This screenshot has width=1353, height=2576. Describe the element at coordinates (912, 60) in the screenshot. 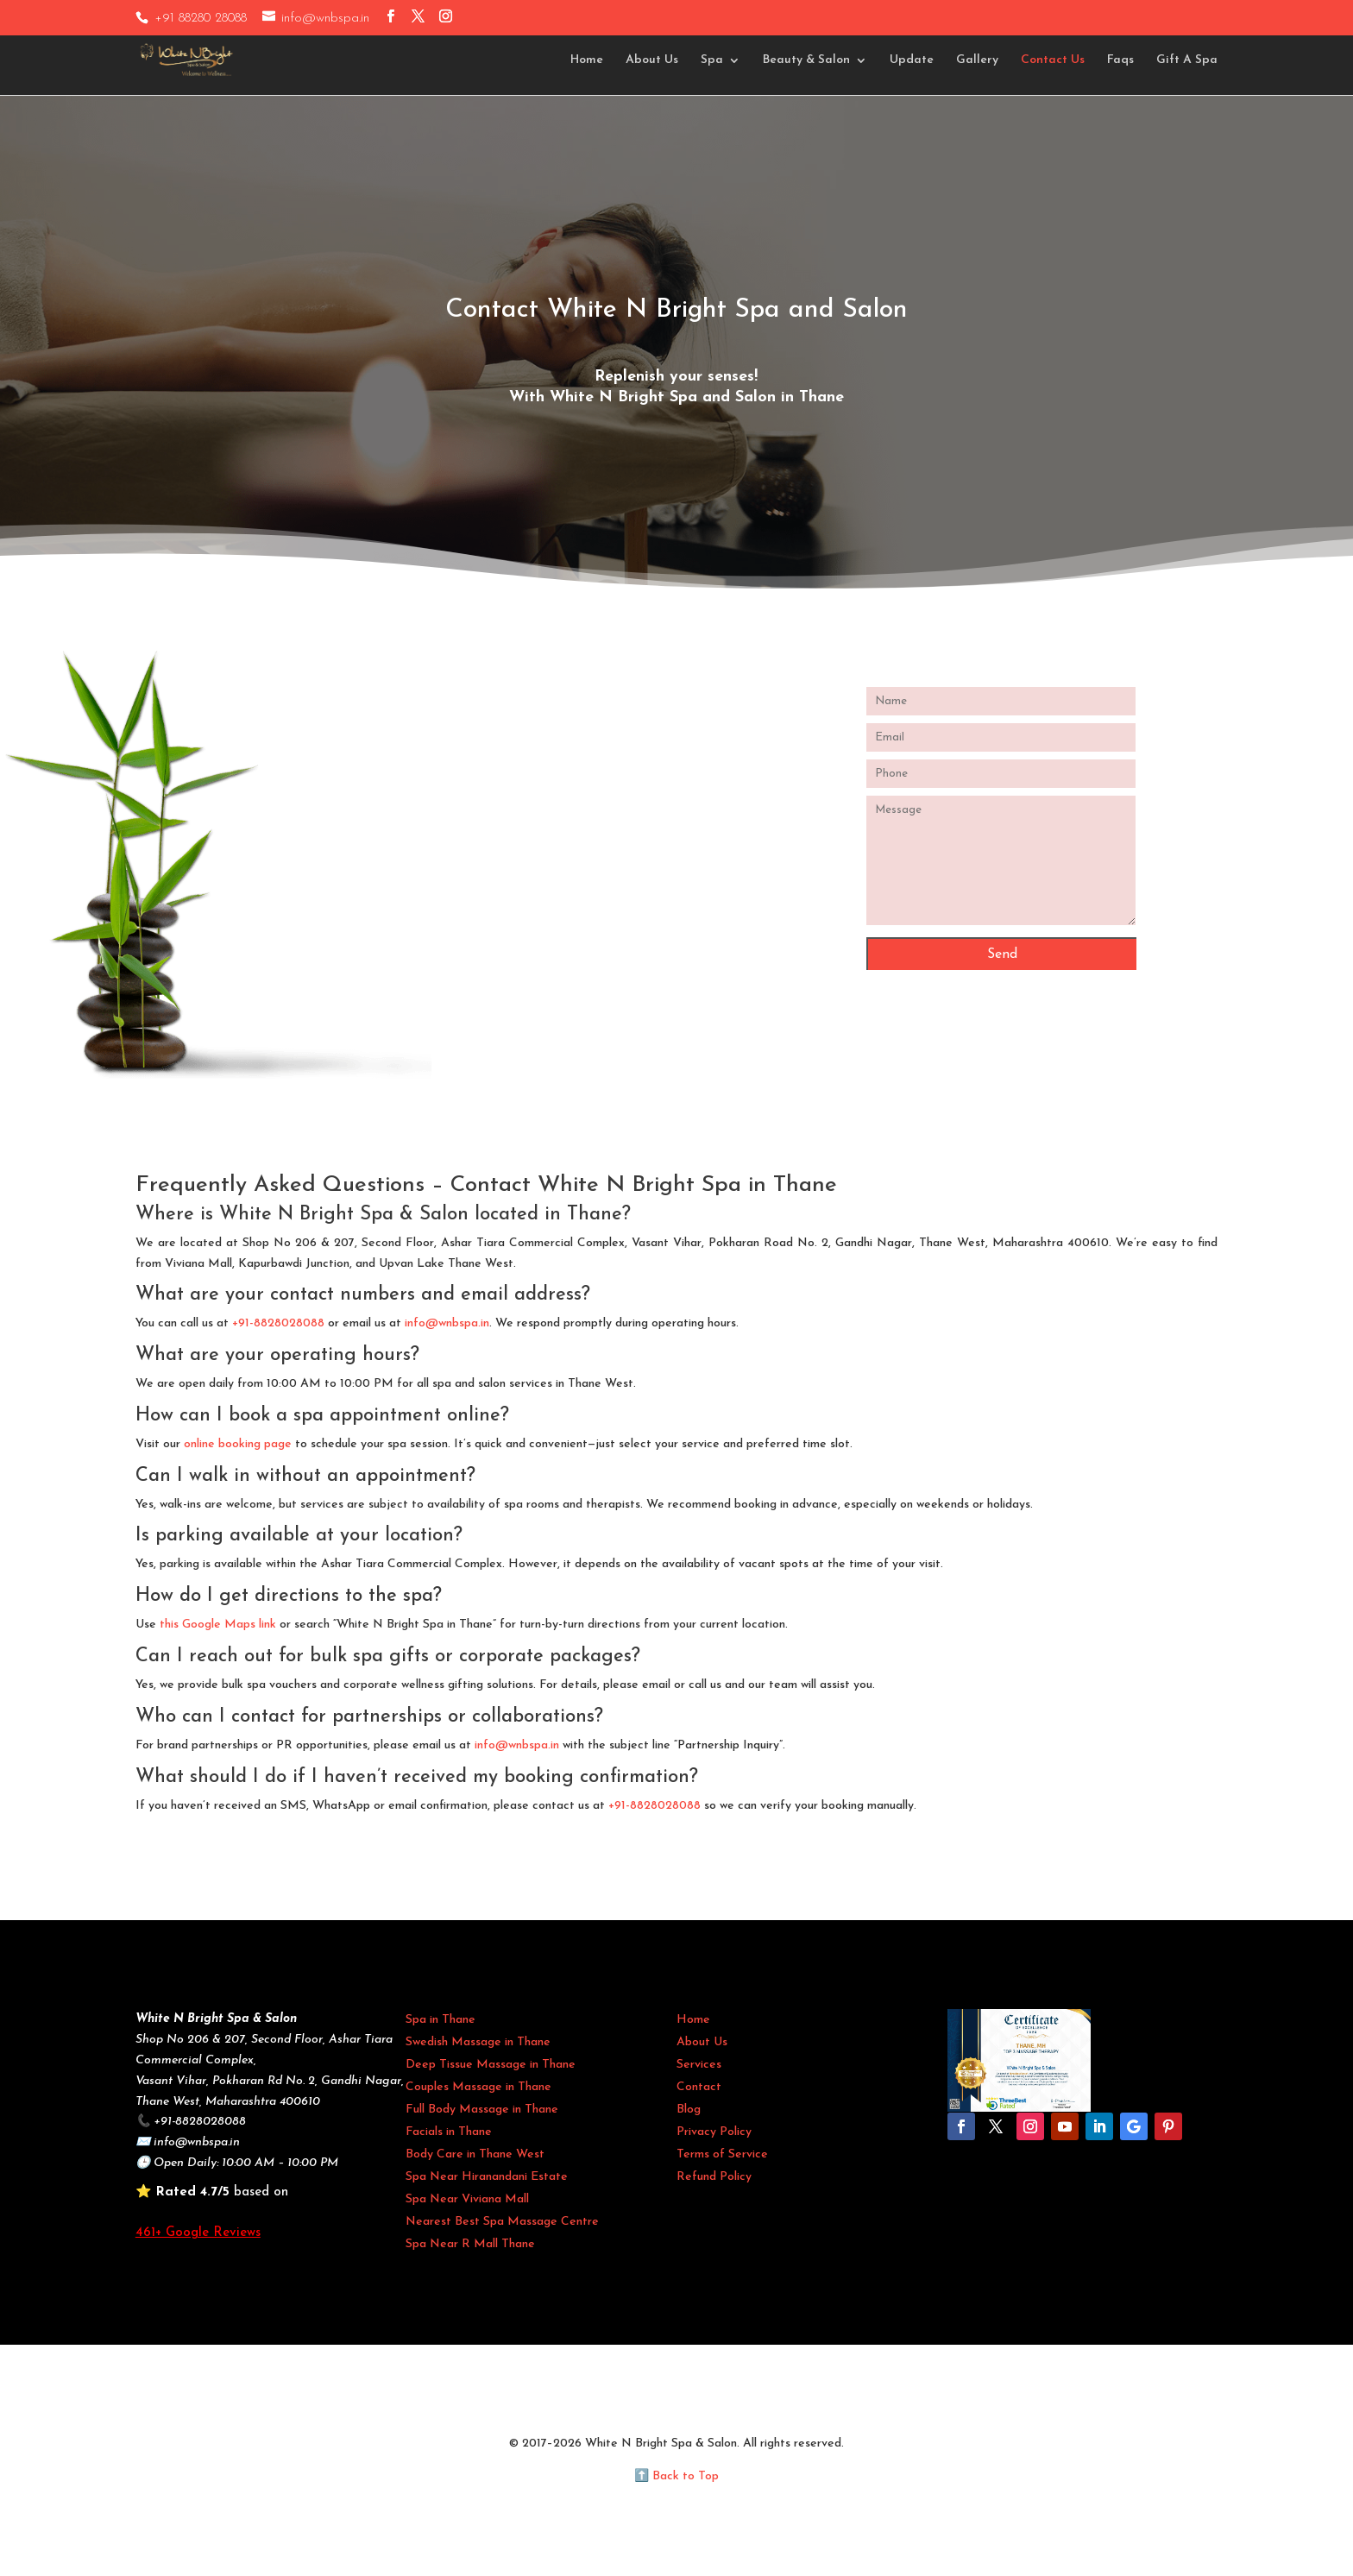

I see `Update` at that location.